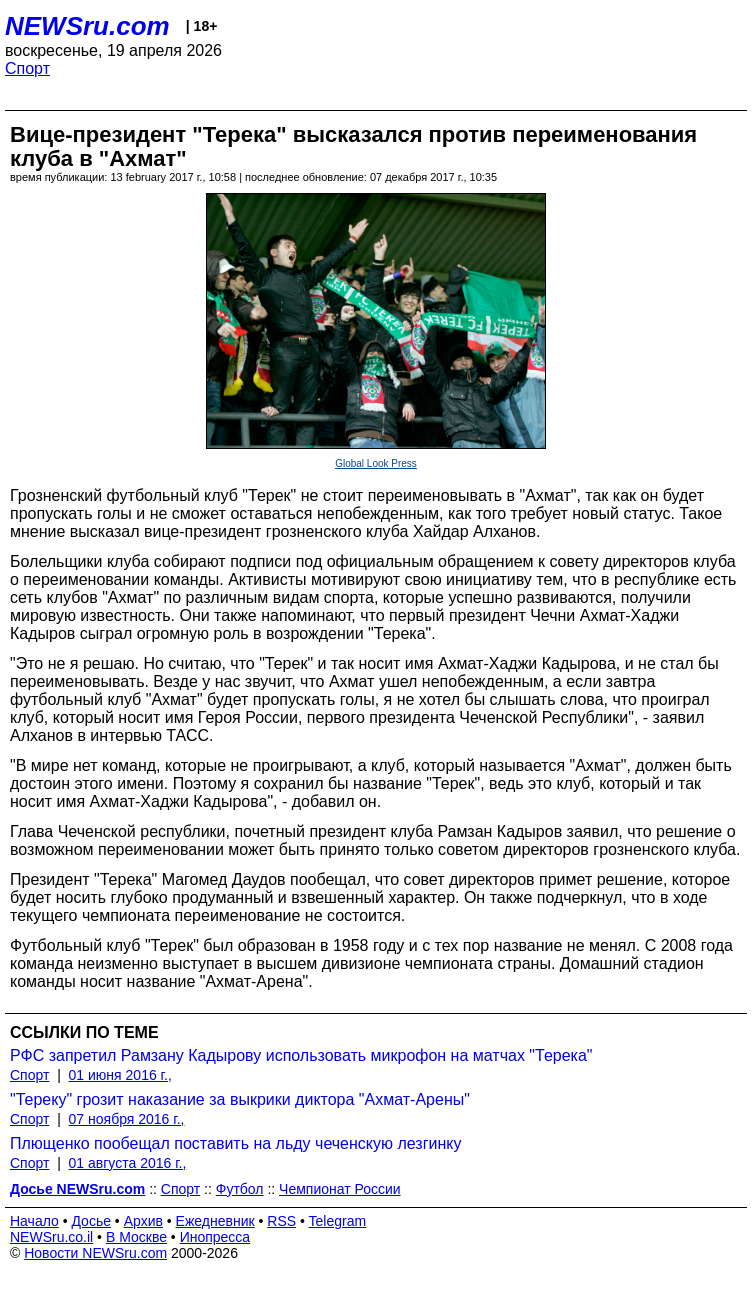 The height and width of the screenshot is (1292, 752). Describe the element at coordinates (240, 1099) in the screenshot. I see `"Тереку" грозит наказание за выкрики диктора "Ахмат-Арены"` at that location.